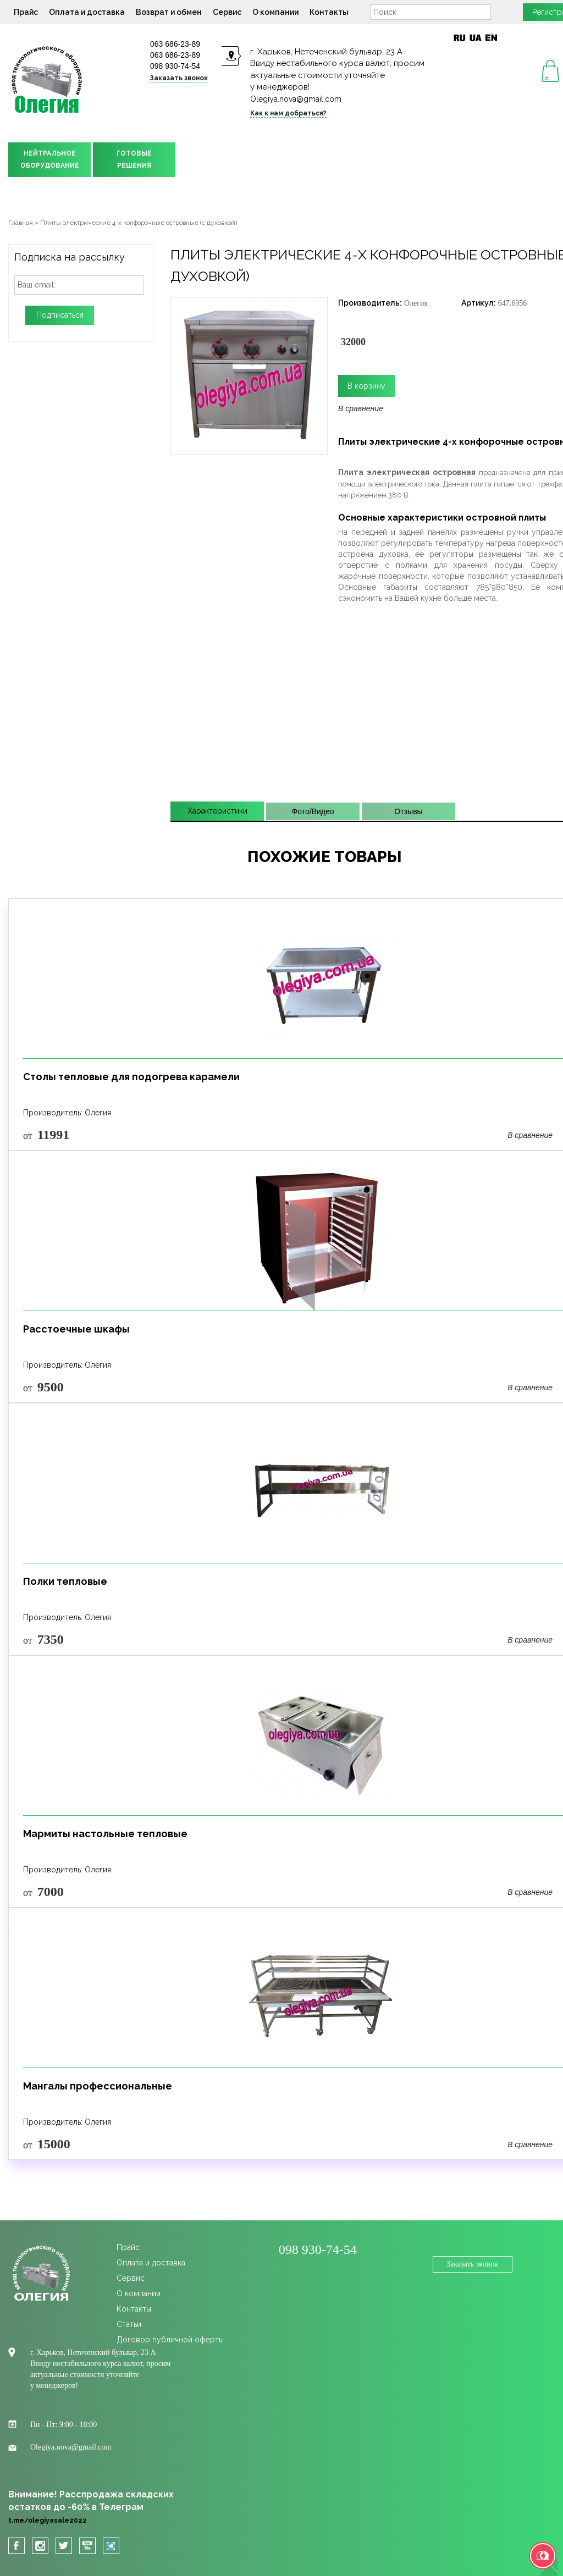 The height and width of the screenshot is (2576, 563). What do you see at coordinates (313, 811) in the screenshot?
I see `Фото/Видео` at bounding box center [313, 811].